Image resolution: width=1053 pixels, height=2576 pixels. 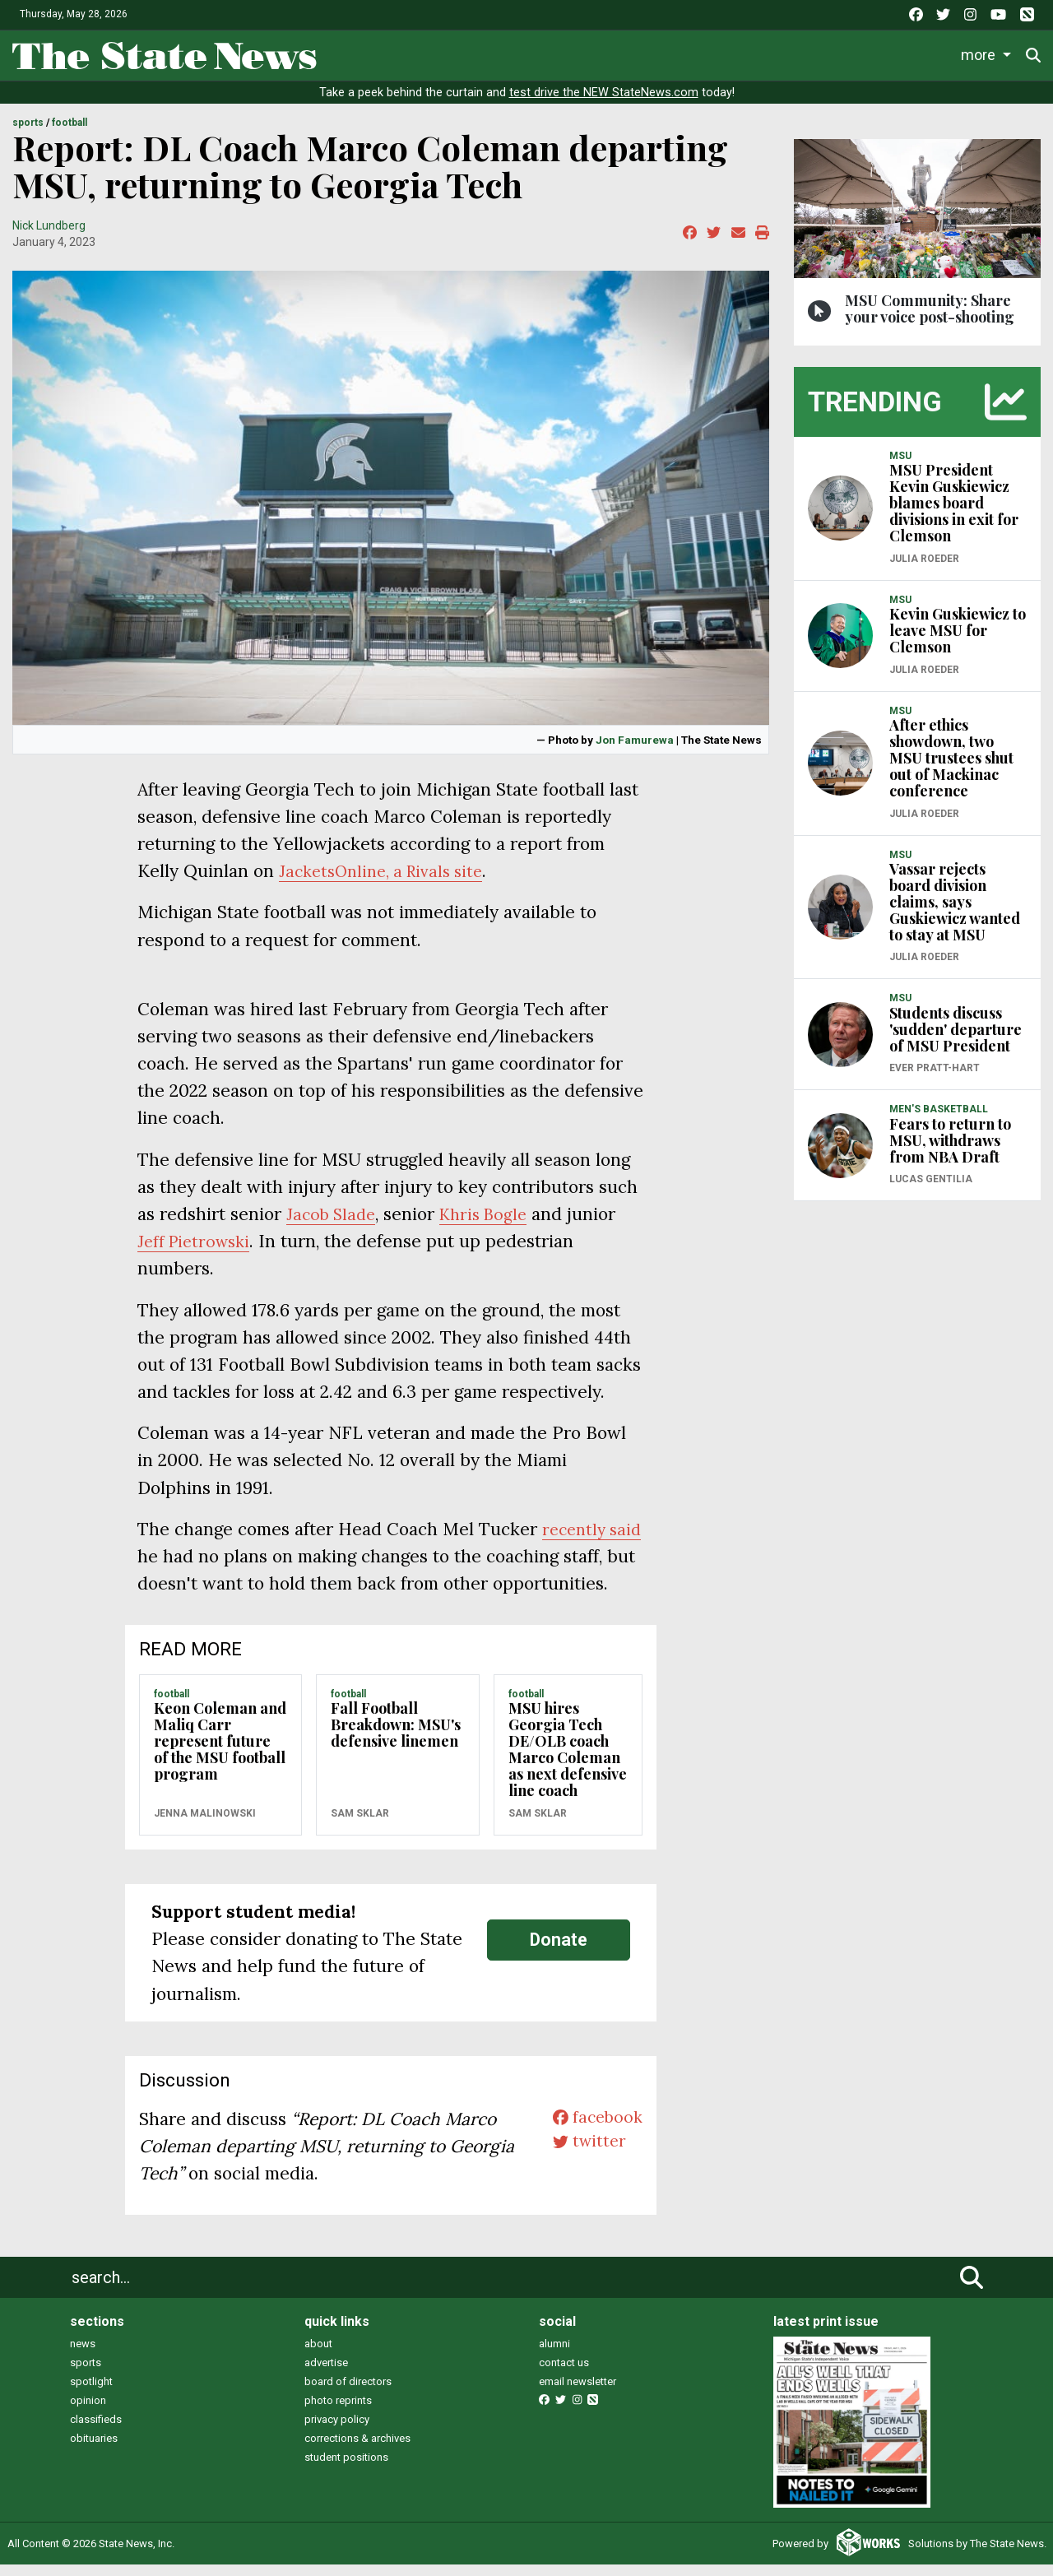 What do you see at coordinates (929, 319) in the screenshot?
I see `MSU Community: Share your voice post-shooting` at bounding box center [929, 319].